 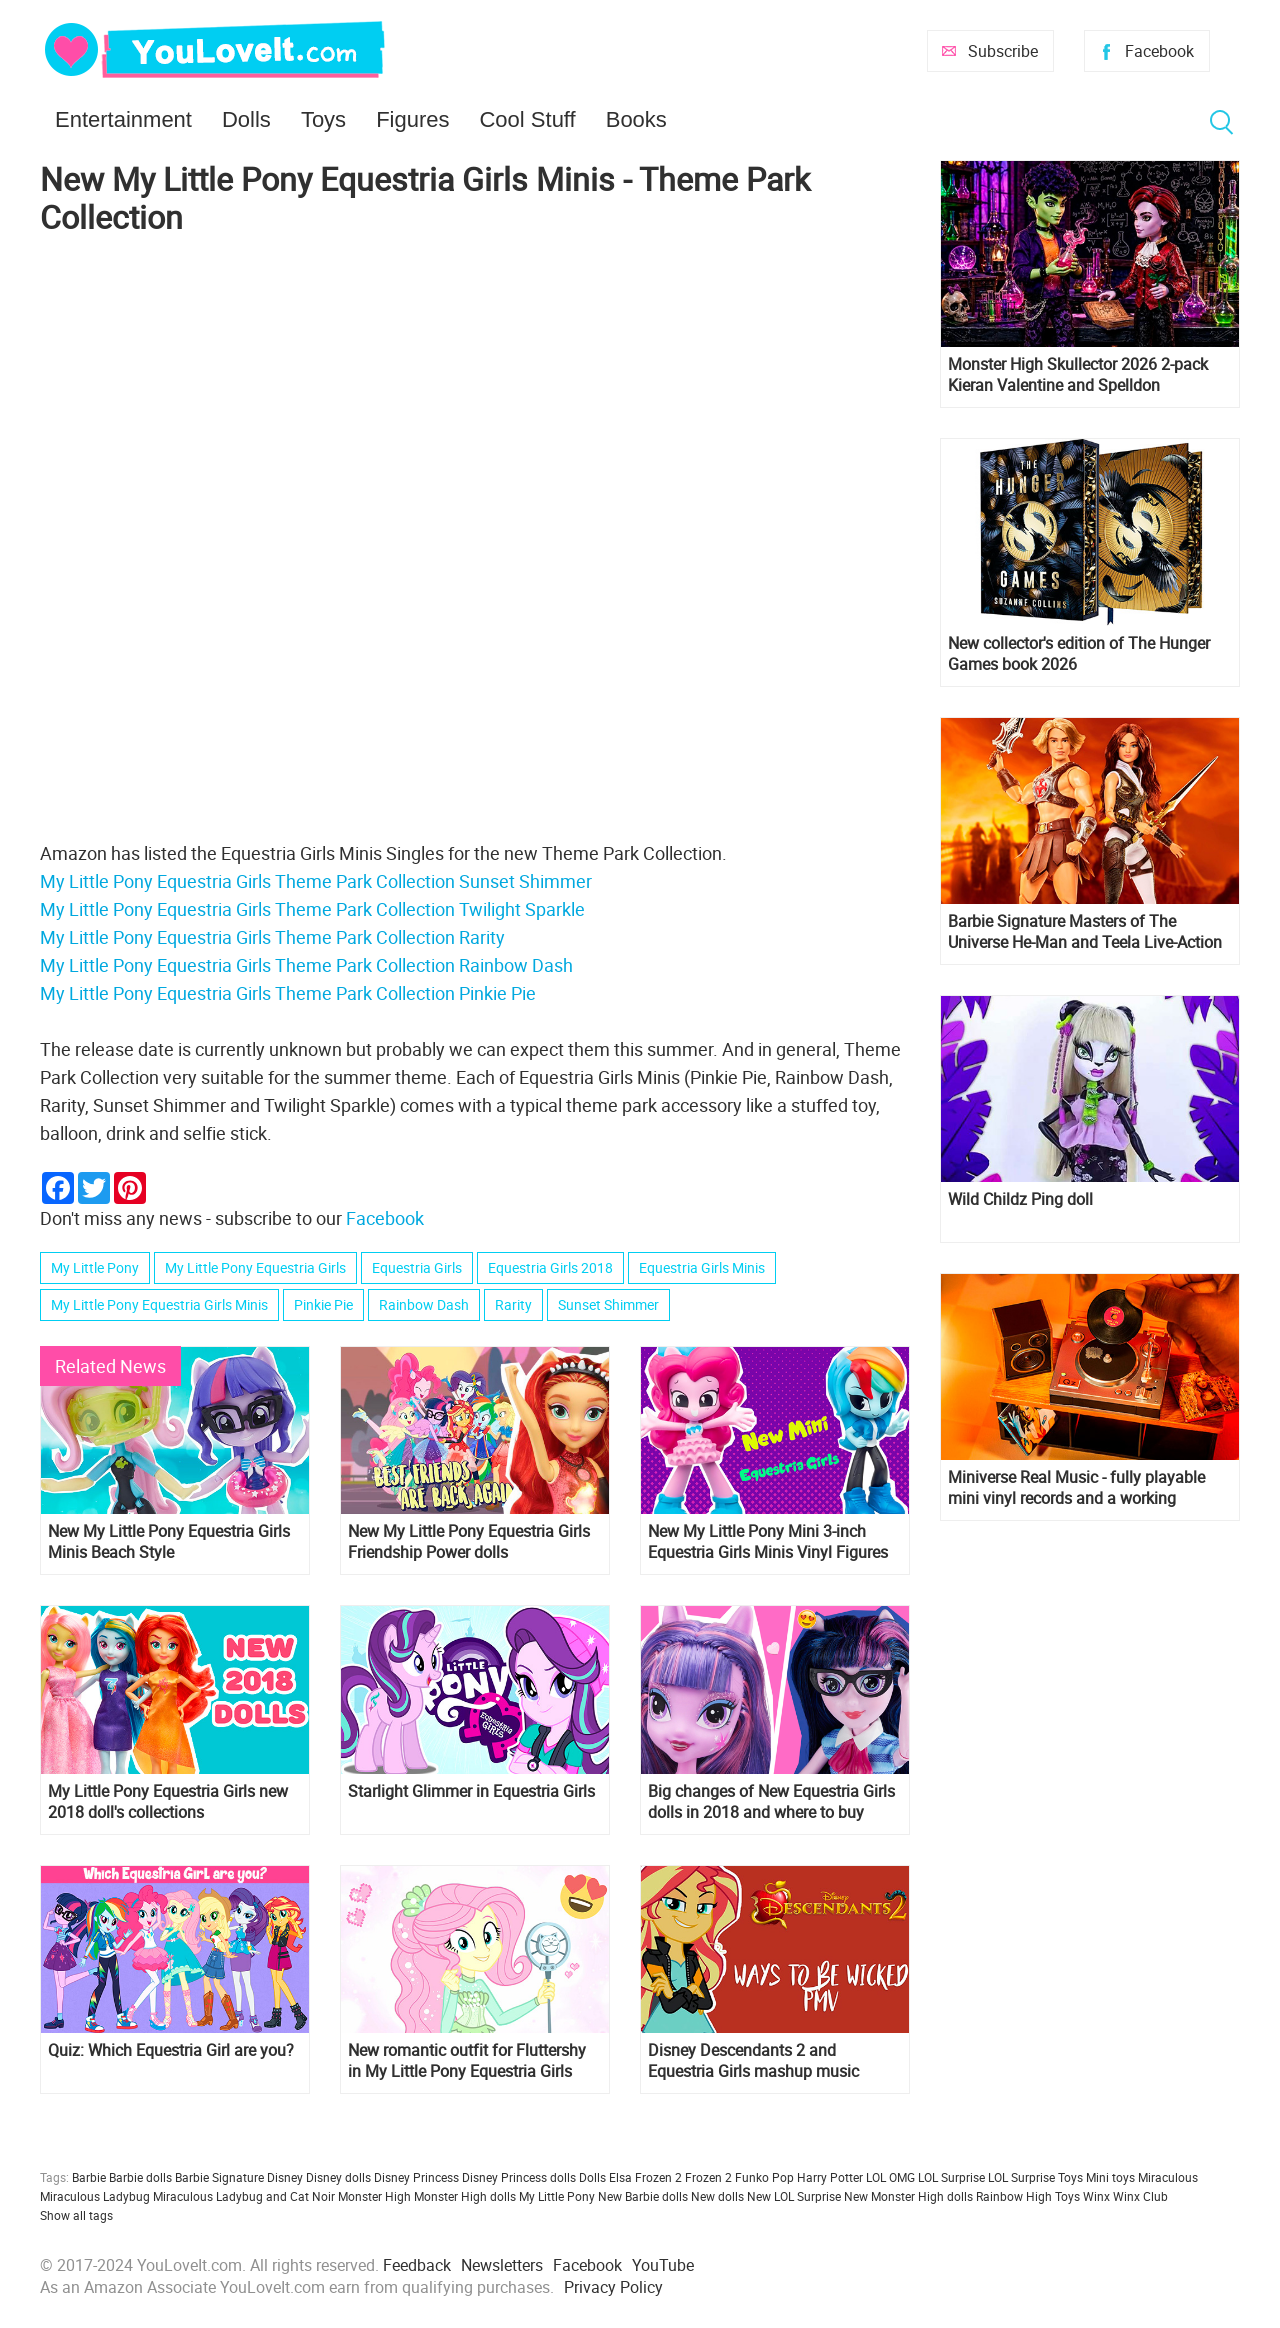 What do you see at coordinates (1020, 1199) in the screenshot?
I see `Wild Childz Ping doll` at bounding box center [1020, 1199].